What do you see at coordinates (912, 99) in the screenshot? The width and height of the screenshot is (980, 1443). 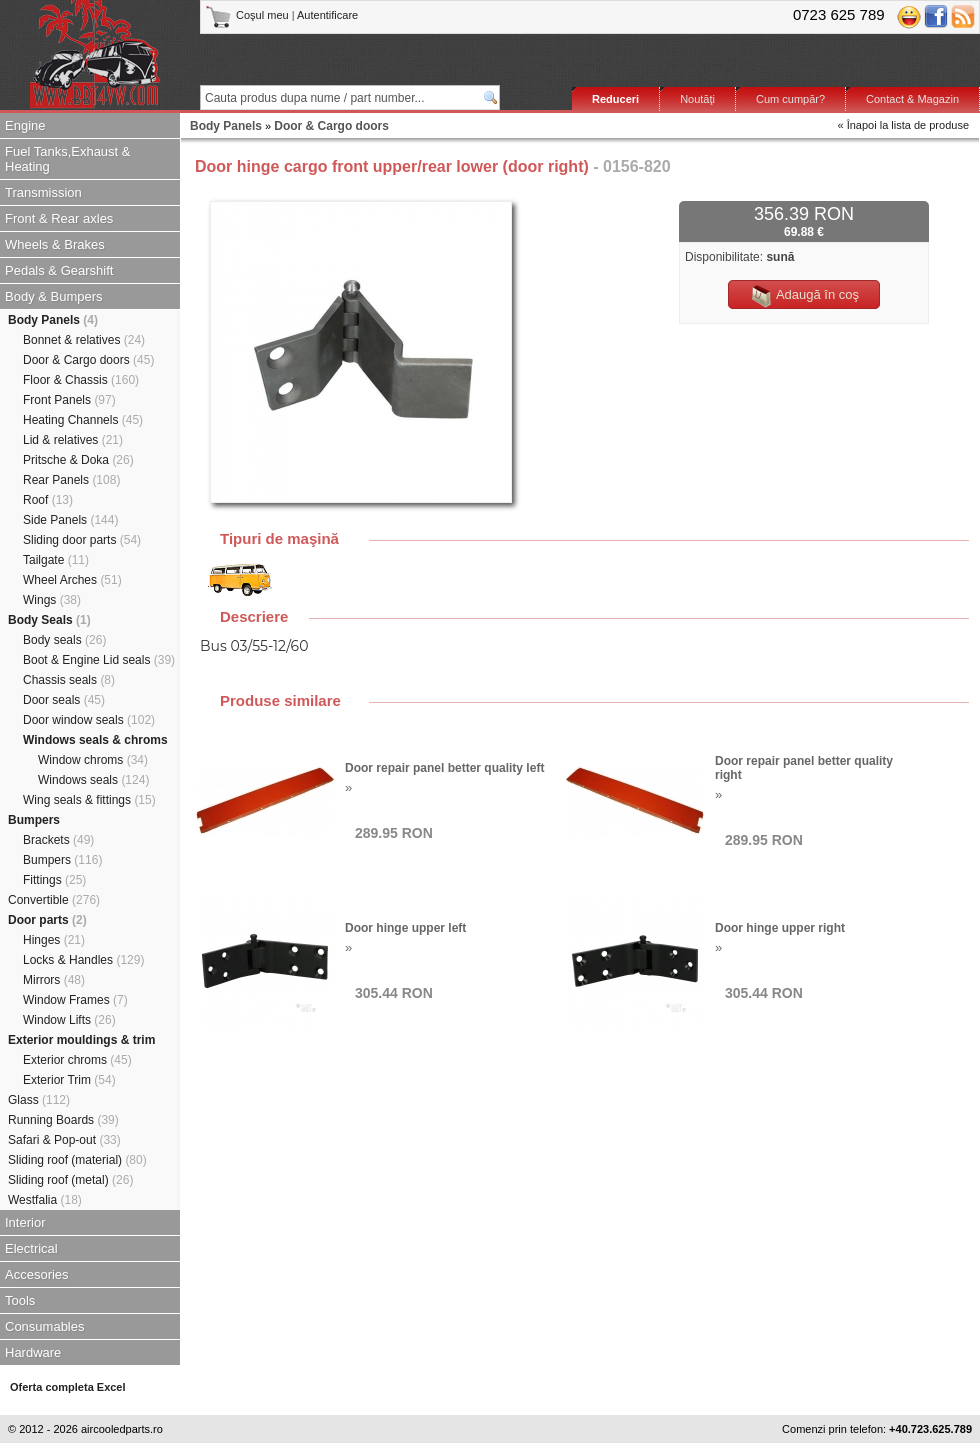 I see `Contact & Magazin` at bounding box center [912, 99].